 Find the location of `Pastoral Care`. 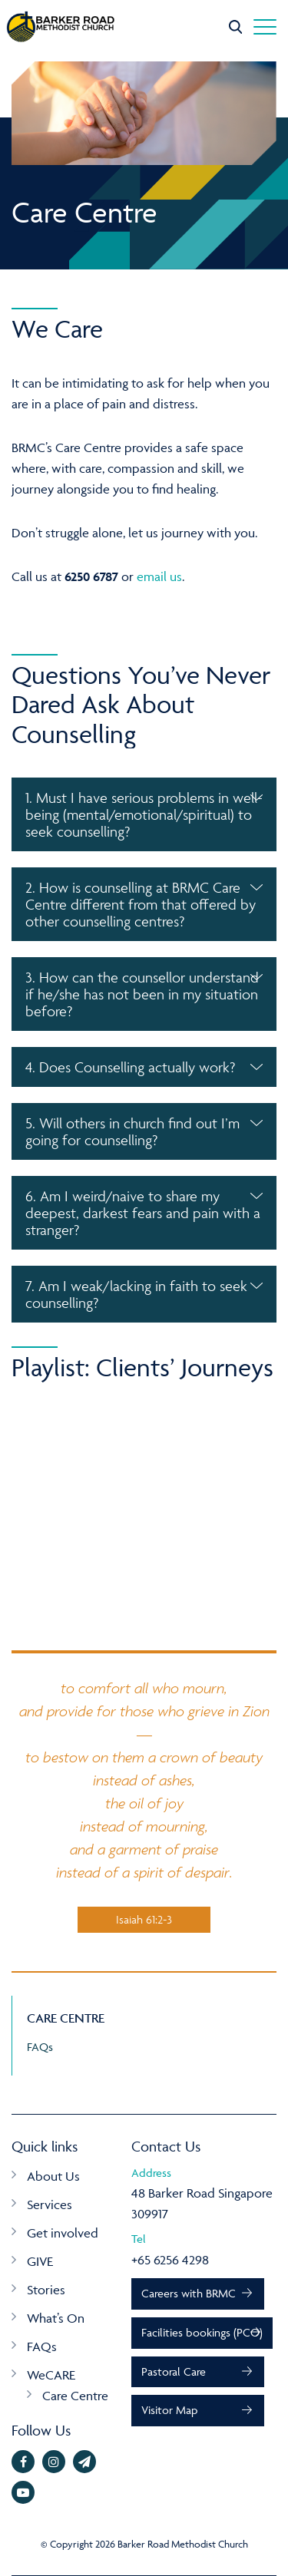

Pastoral Care is located at coordinates (173, 2371).